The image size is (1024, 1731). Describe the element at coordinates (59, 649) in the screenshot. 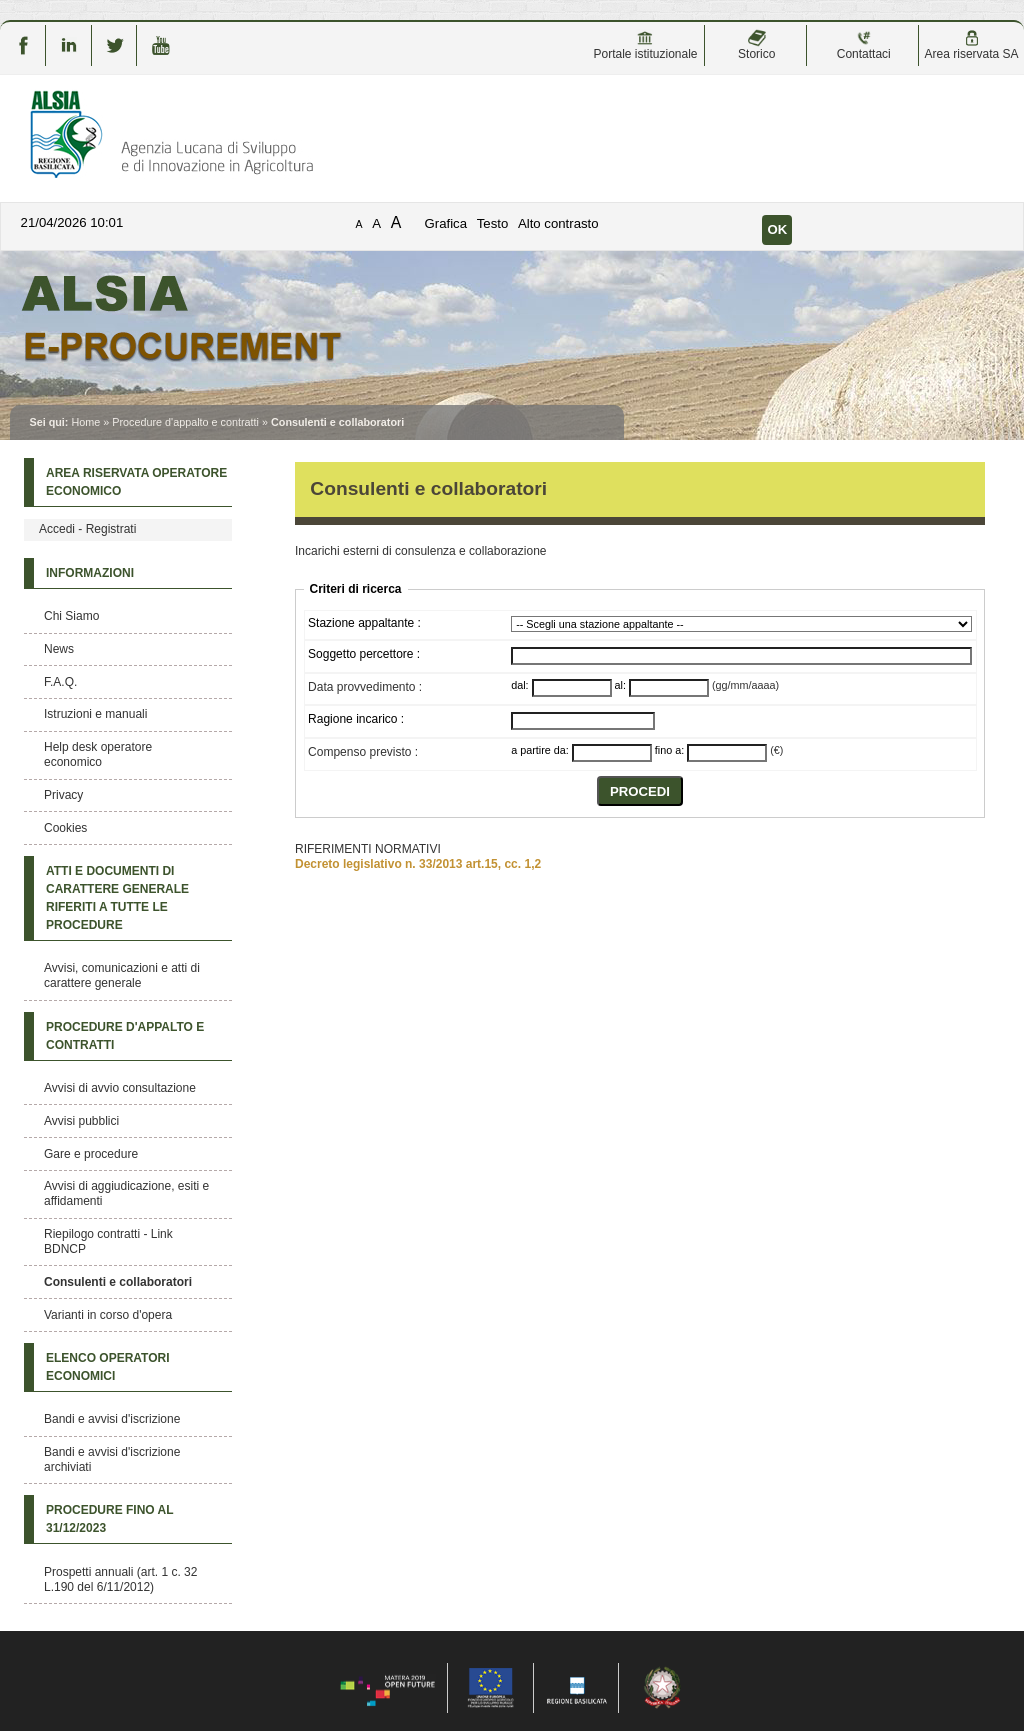

I see `News` at that location.